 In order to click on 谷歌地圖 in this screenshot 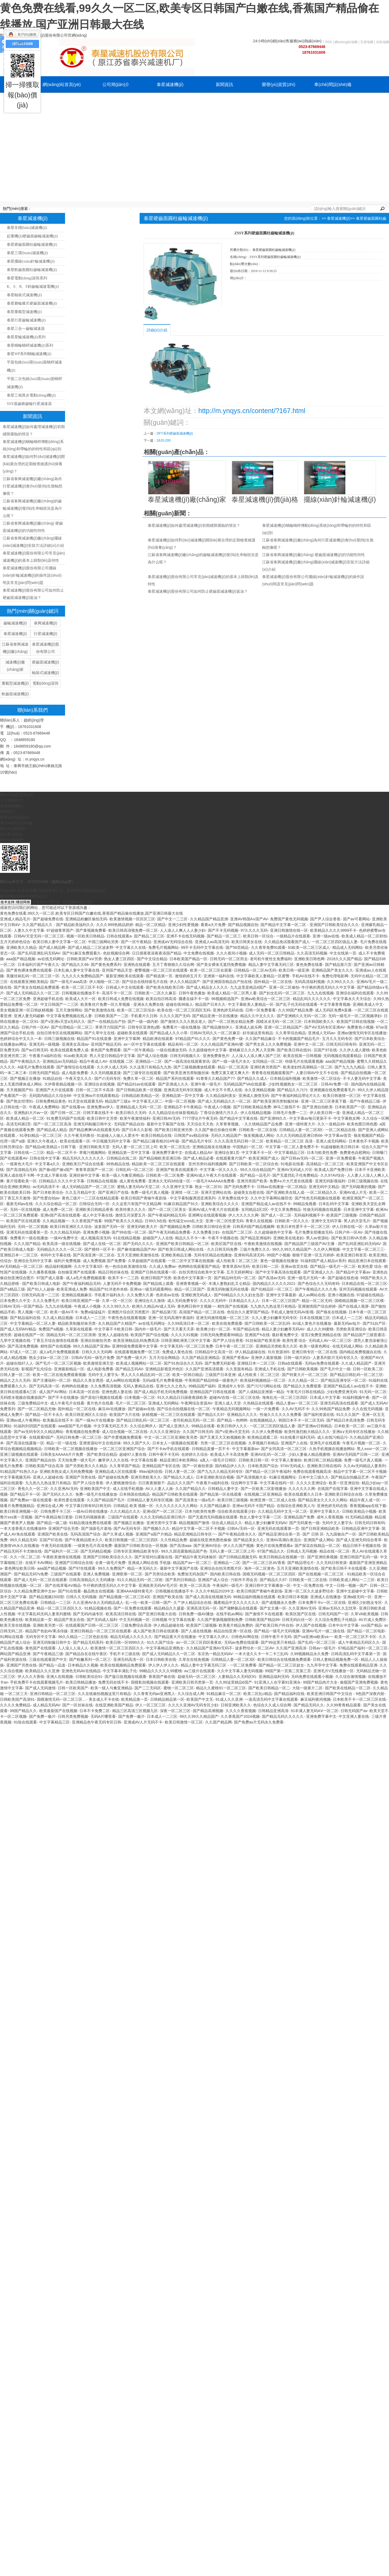, I will do `click(382, 42)`.